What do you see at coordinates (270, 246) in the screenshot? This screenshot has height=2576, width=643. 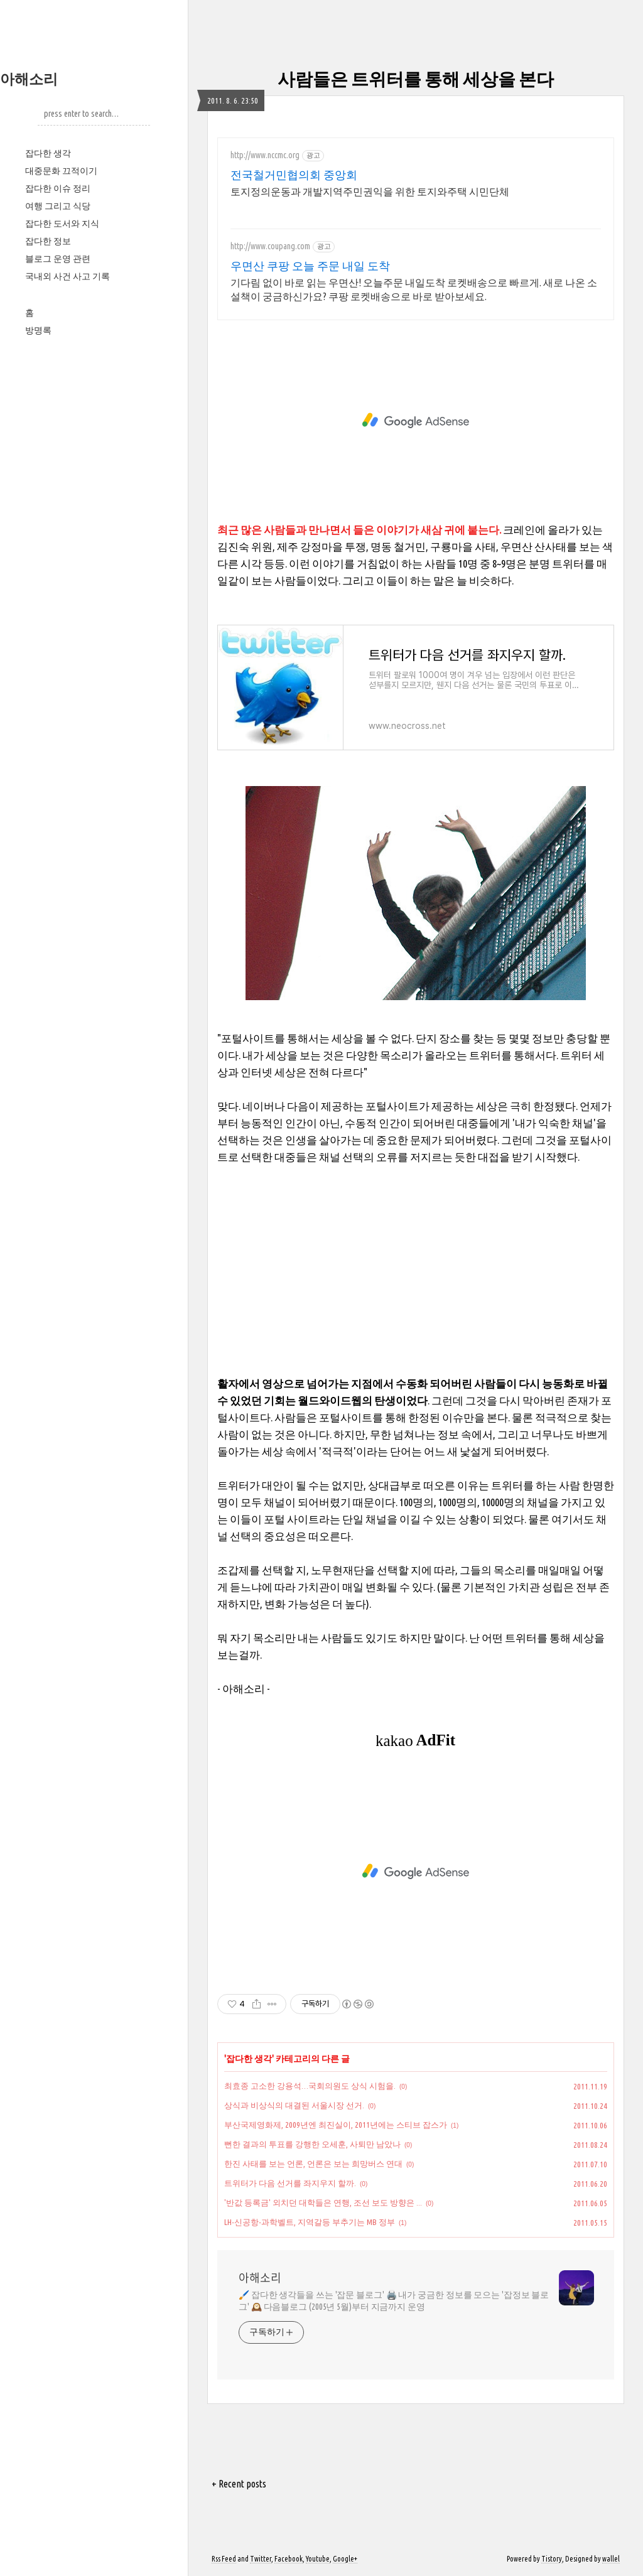 I see `http://www.coupang.com` at bounding box center [270, 246].